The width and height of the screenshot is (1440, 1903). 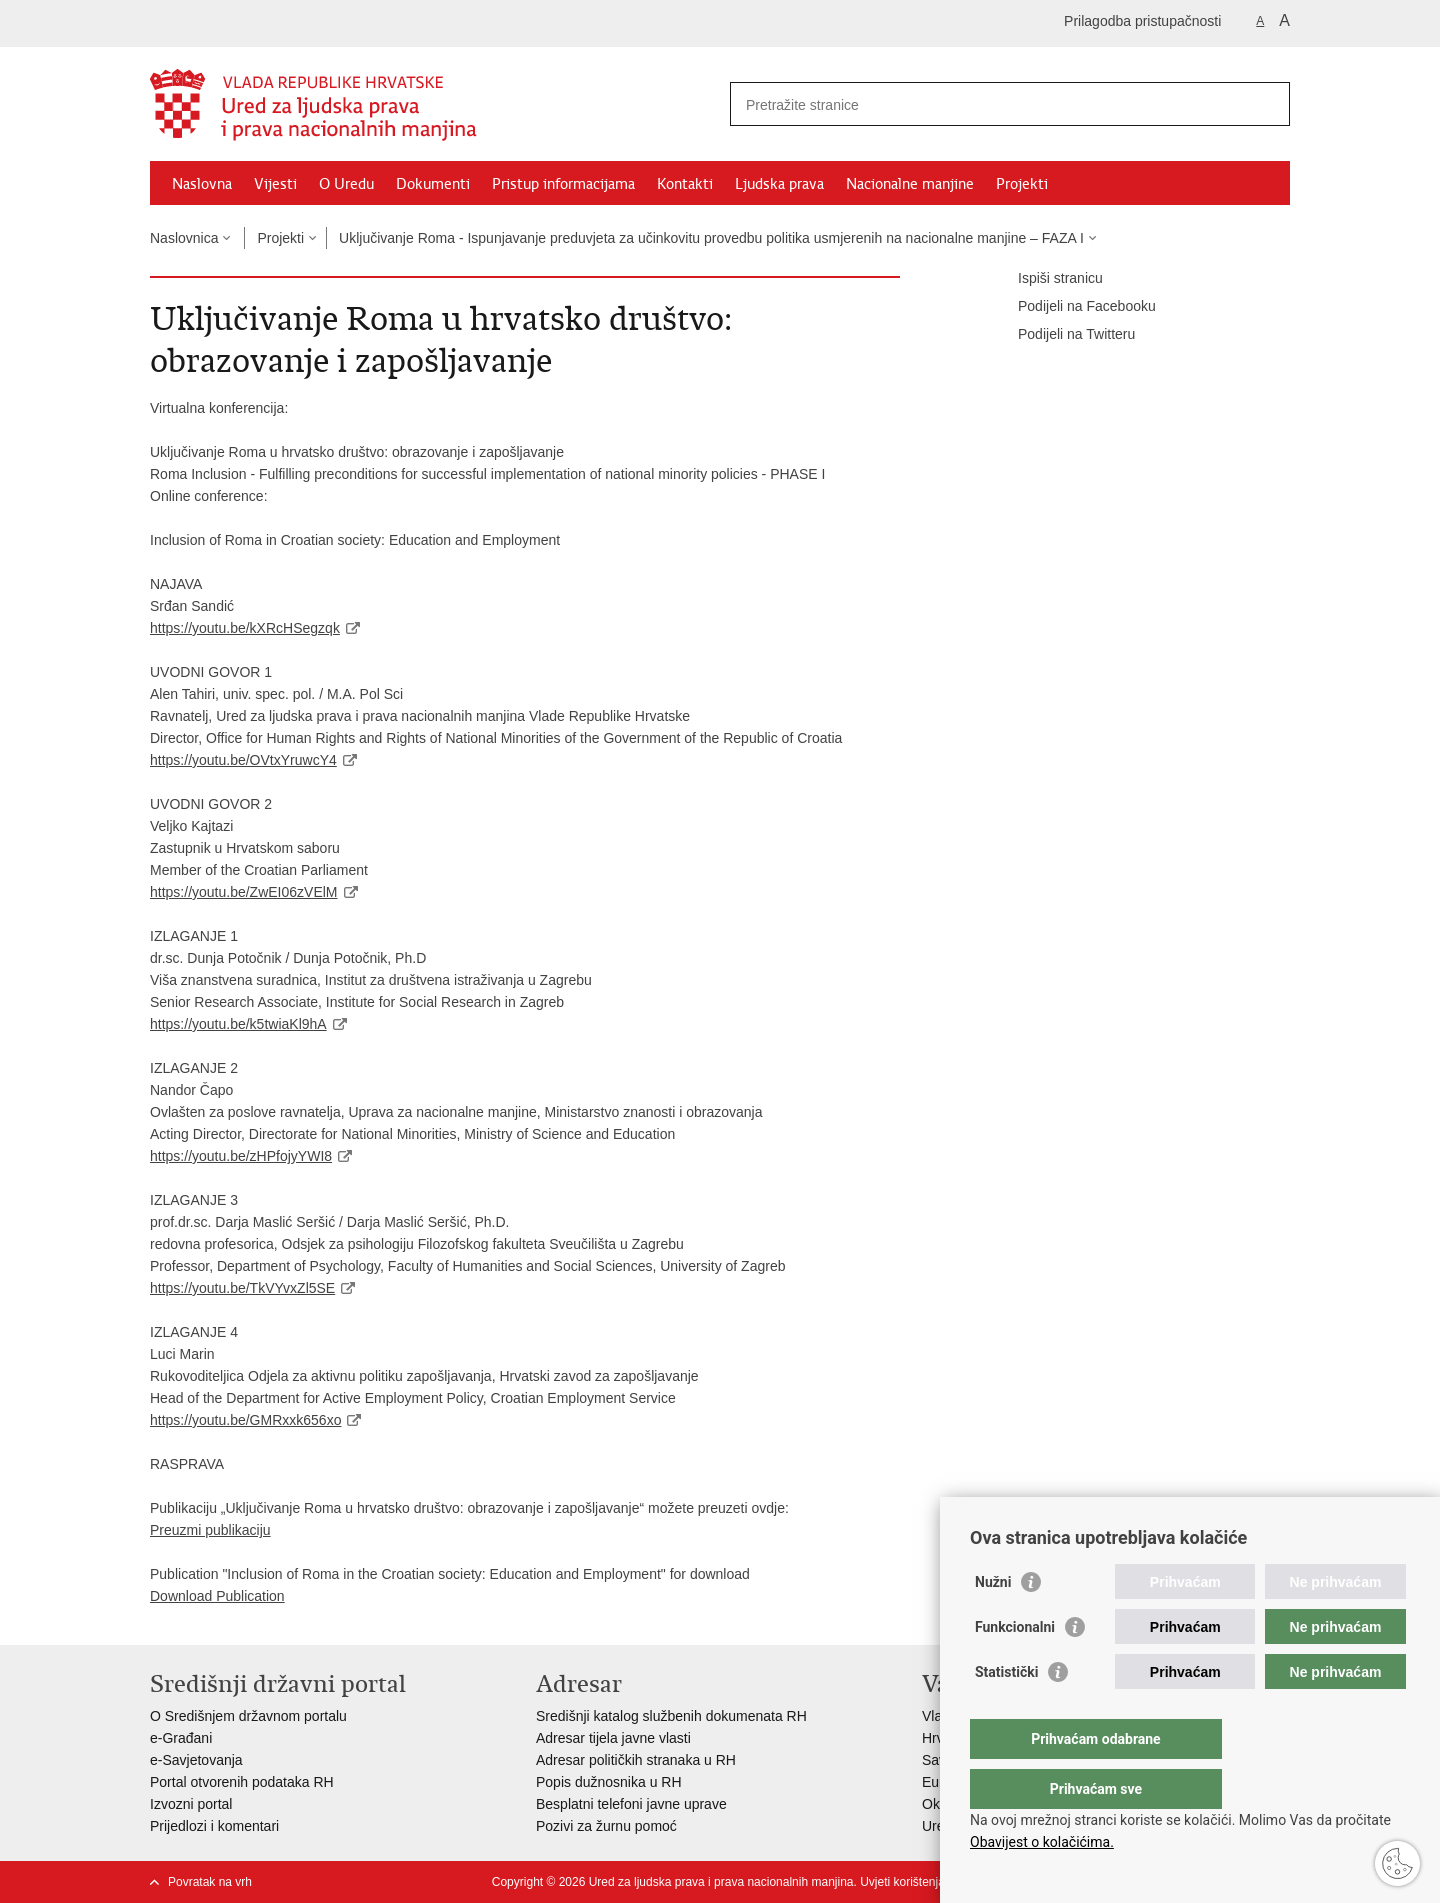 What do you see at coordinates (1267, 104) in the screenshot?
I see `[Pokreni pretraživanje]` at bounding box center [1267, 104].